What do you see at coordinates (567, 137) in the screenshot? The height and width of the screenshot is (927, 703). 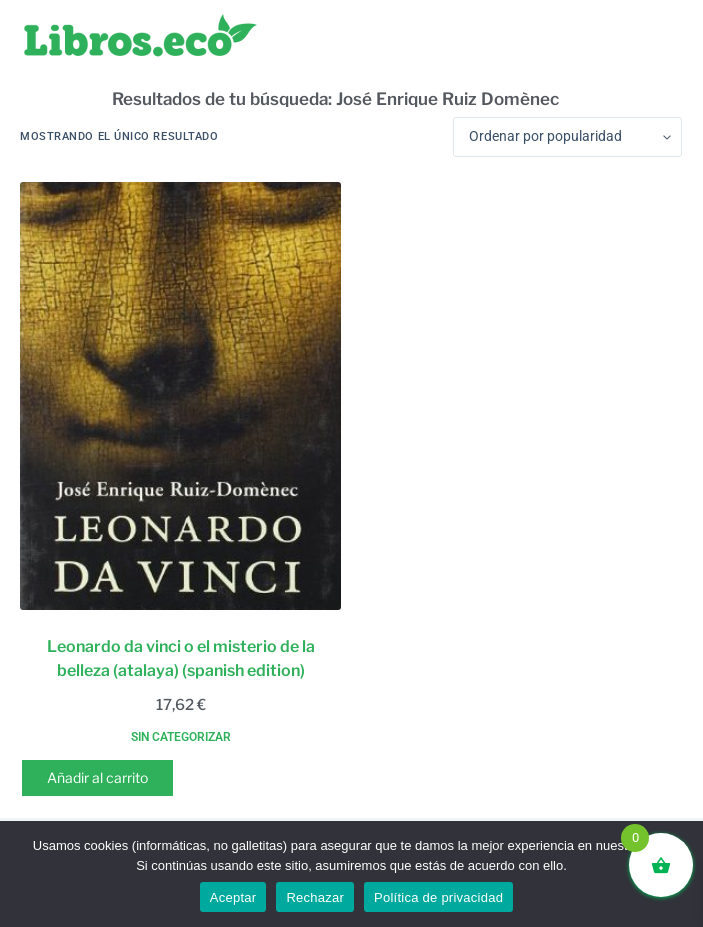 I see `[Pedido de la tienda]` at bounding box center [567, 137].